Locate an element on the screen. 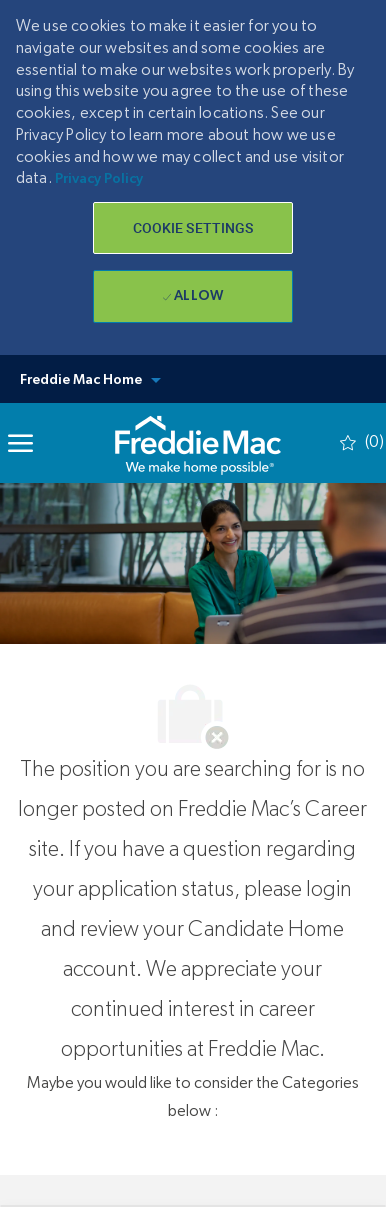 Image resolution: width=386 pixels, height=1207 pixels. [link] is located at coordinates (197, 443).